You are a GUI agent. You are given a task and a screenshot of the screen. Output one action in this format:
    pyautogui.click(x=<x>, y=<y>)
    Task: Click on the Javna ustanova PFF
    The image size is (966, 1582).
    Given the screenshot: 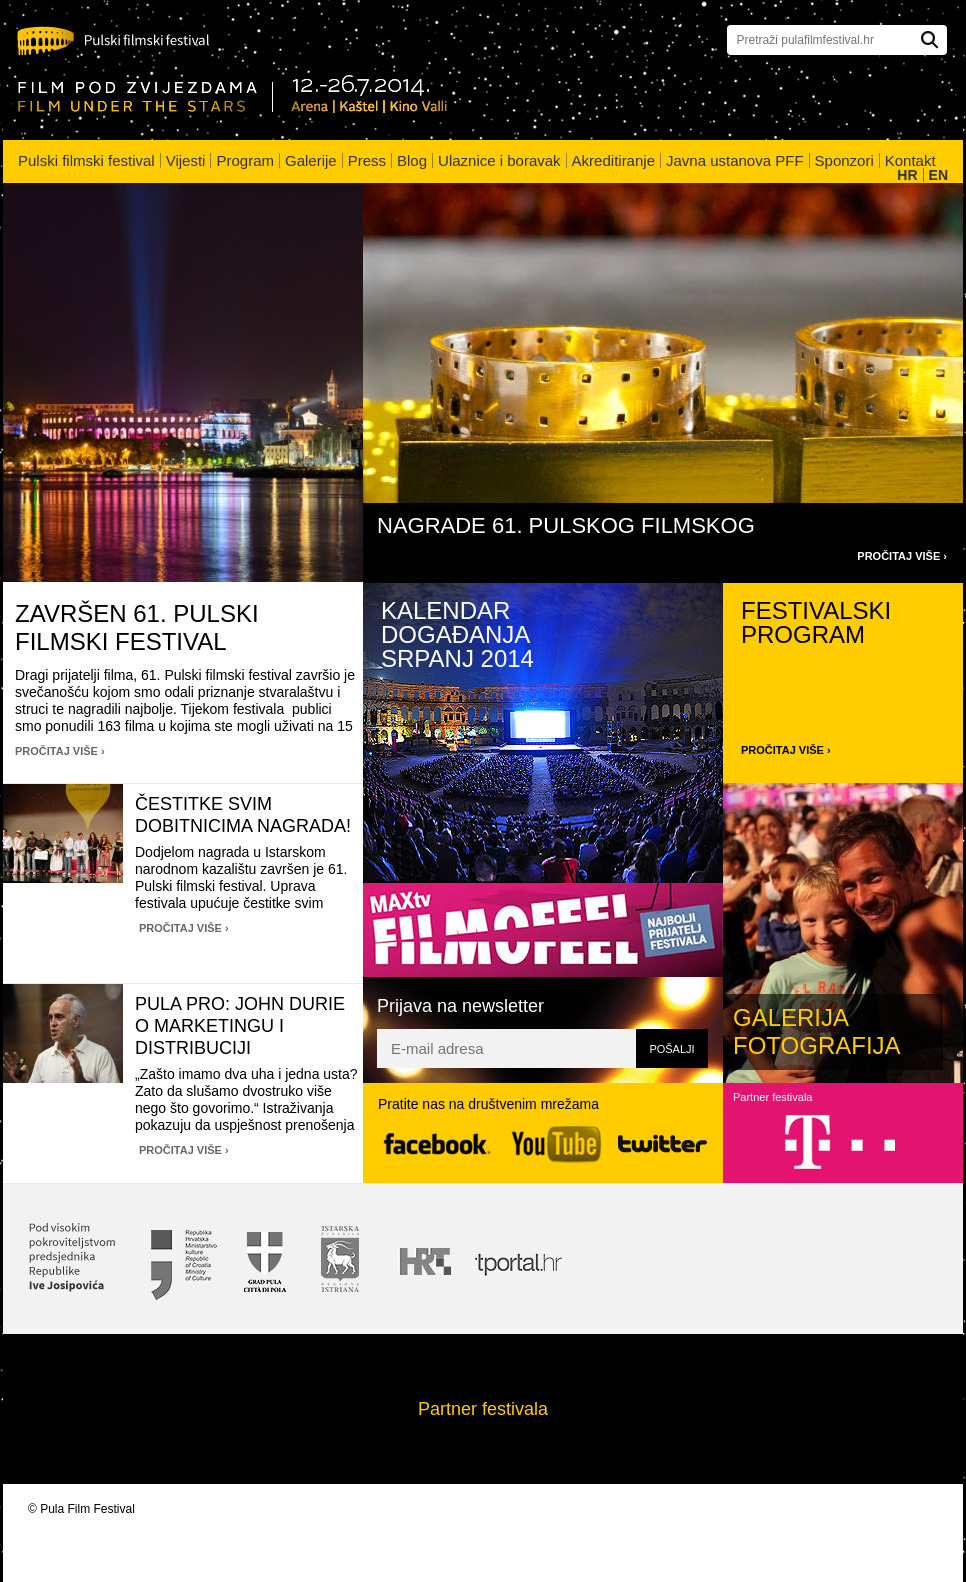 What is the action you would take?
    pyautogui.click(x=735, y=160)
    